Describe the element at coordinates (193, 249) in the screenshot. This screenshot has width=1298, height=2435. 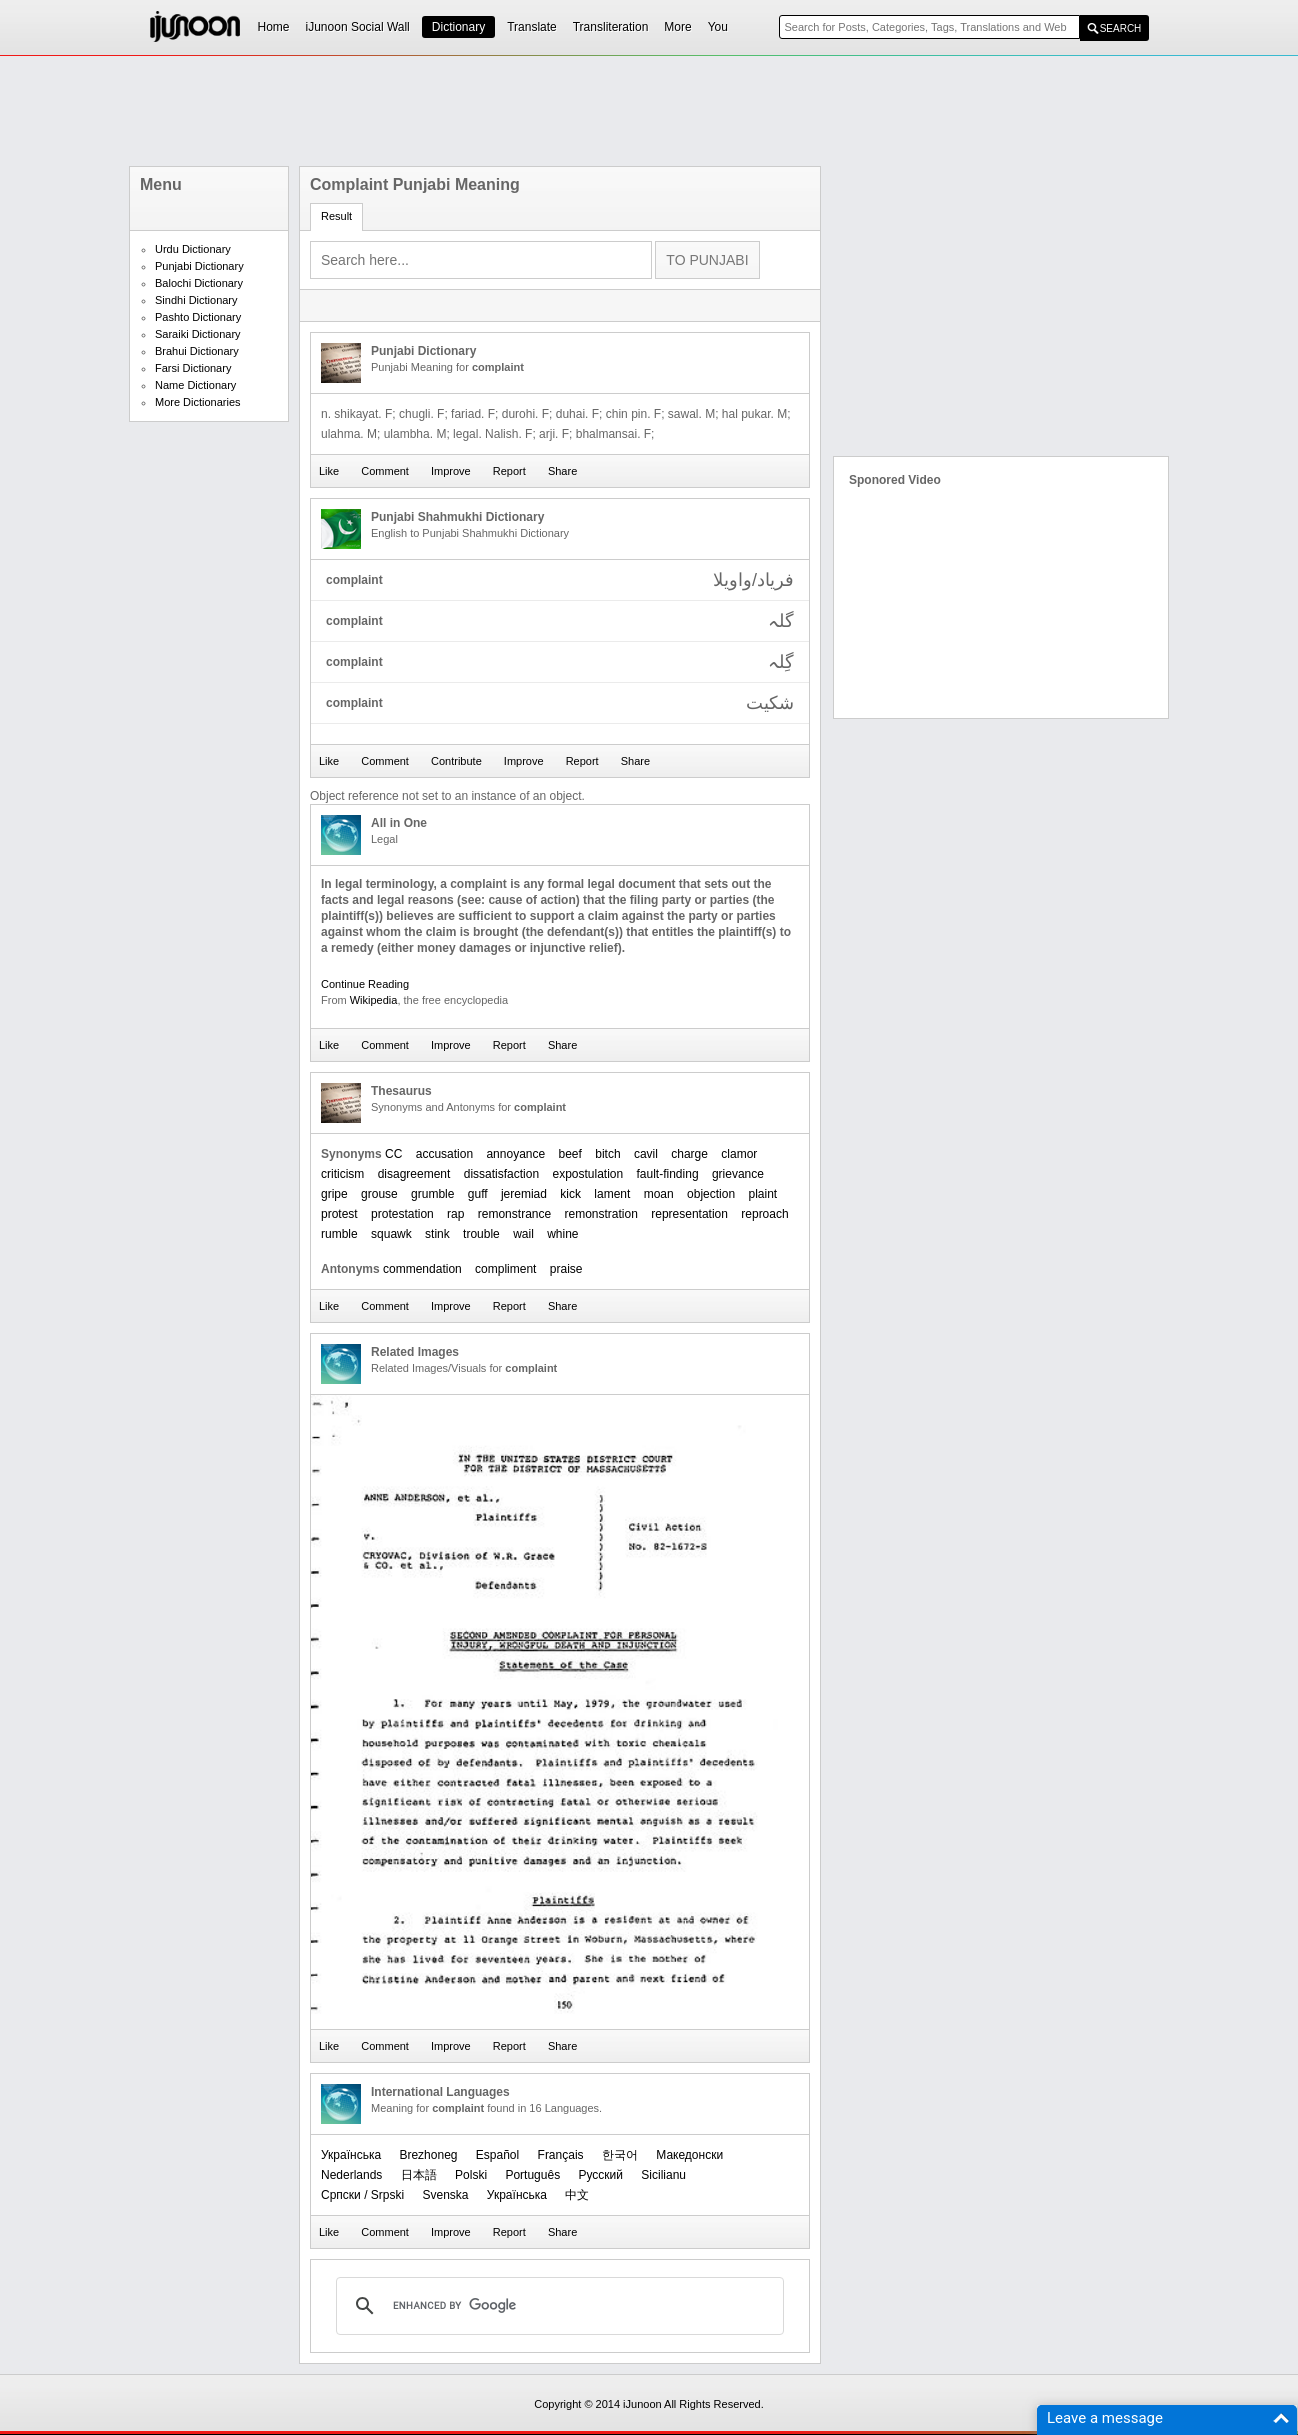
I see `Urdu Dictionary` at that location.